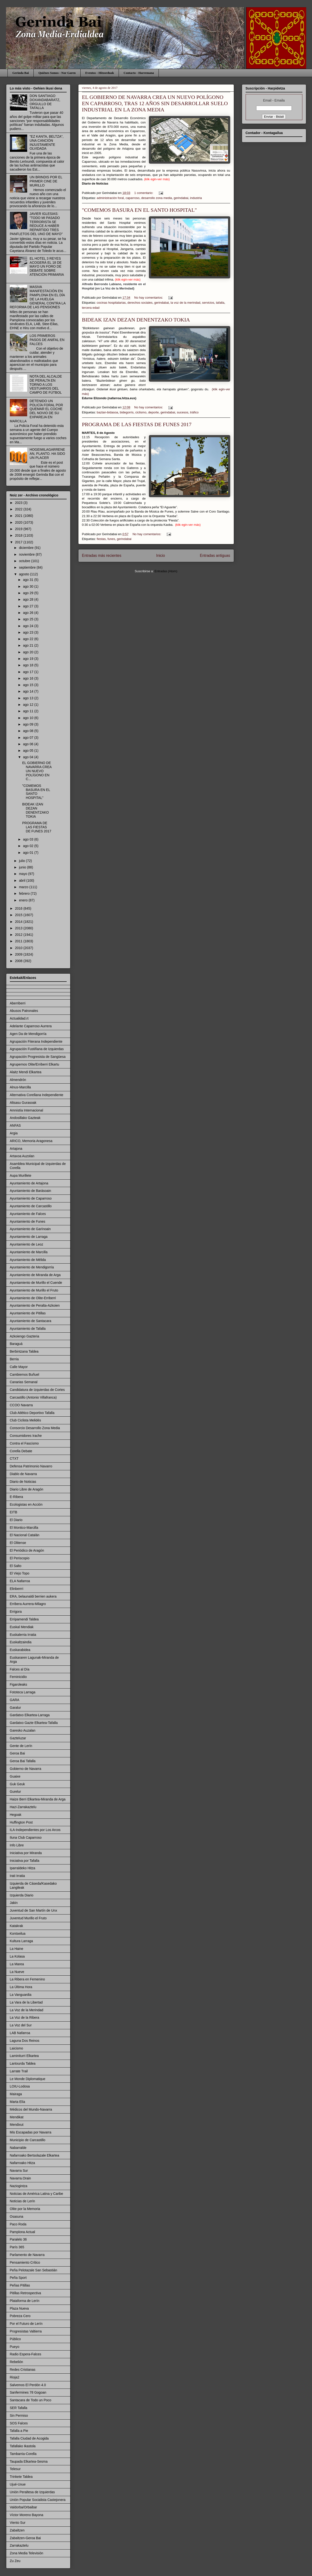 The width and height of the screenshot is (312, 2576). I want to click on ILA-Independientes por Los Arcos, so click(35, 1830).